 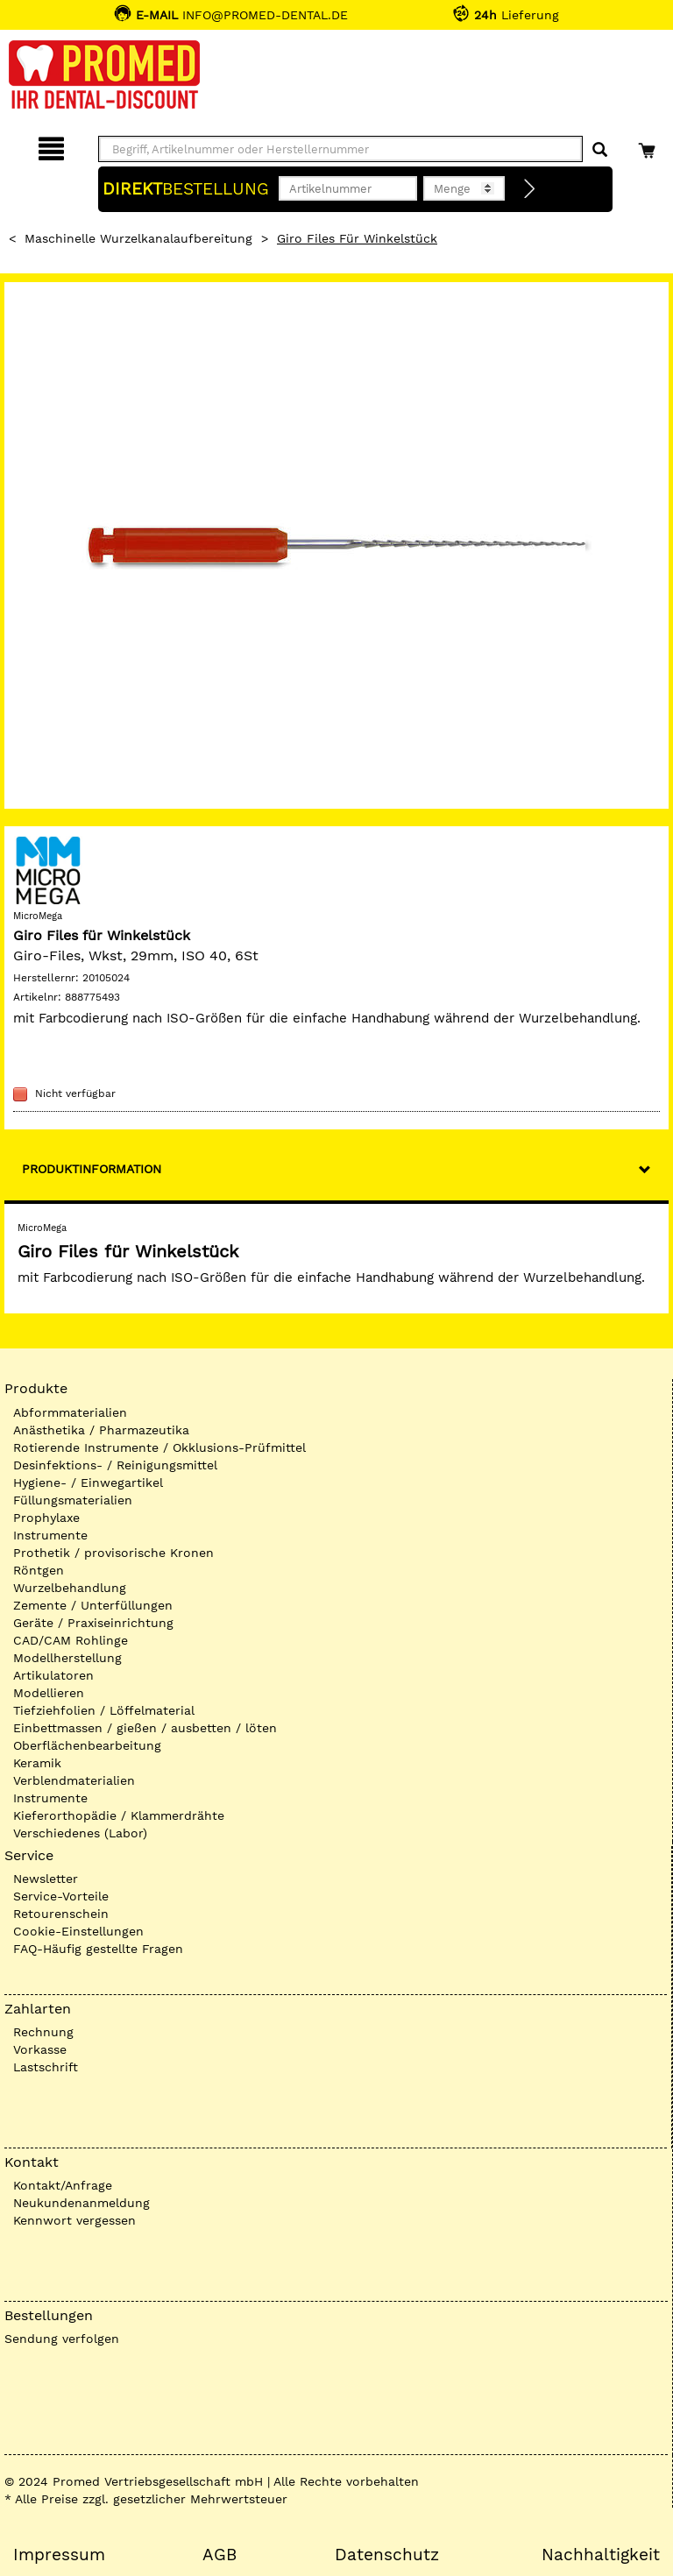 What do you see at coordinates (93, 1605) in the screenshot?
I see `Zemente / Unterfüllungen` at bounding box center [93, 1605].